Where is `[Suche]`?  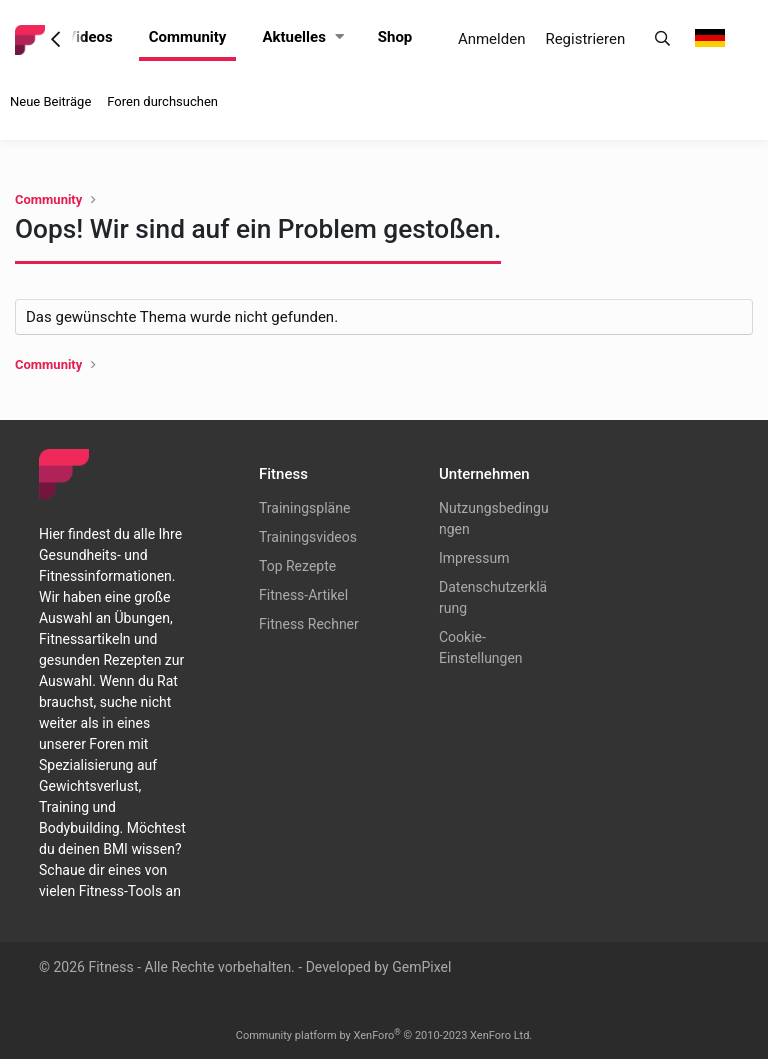 [Suche] is located at coordinates (662, 39).